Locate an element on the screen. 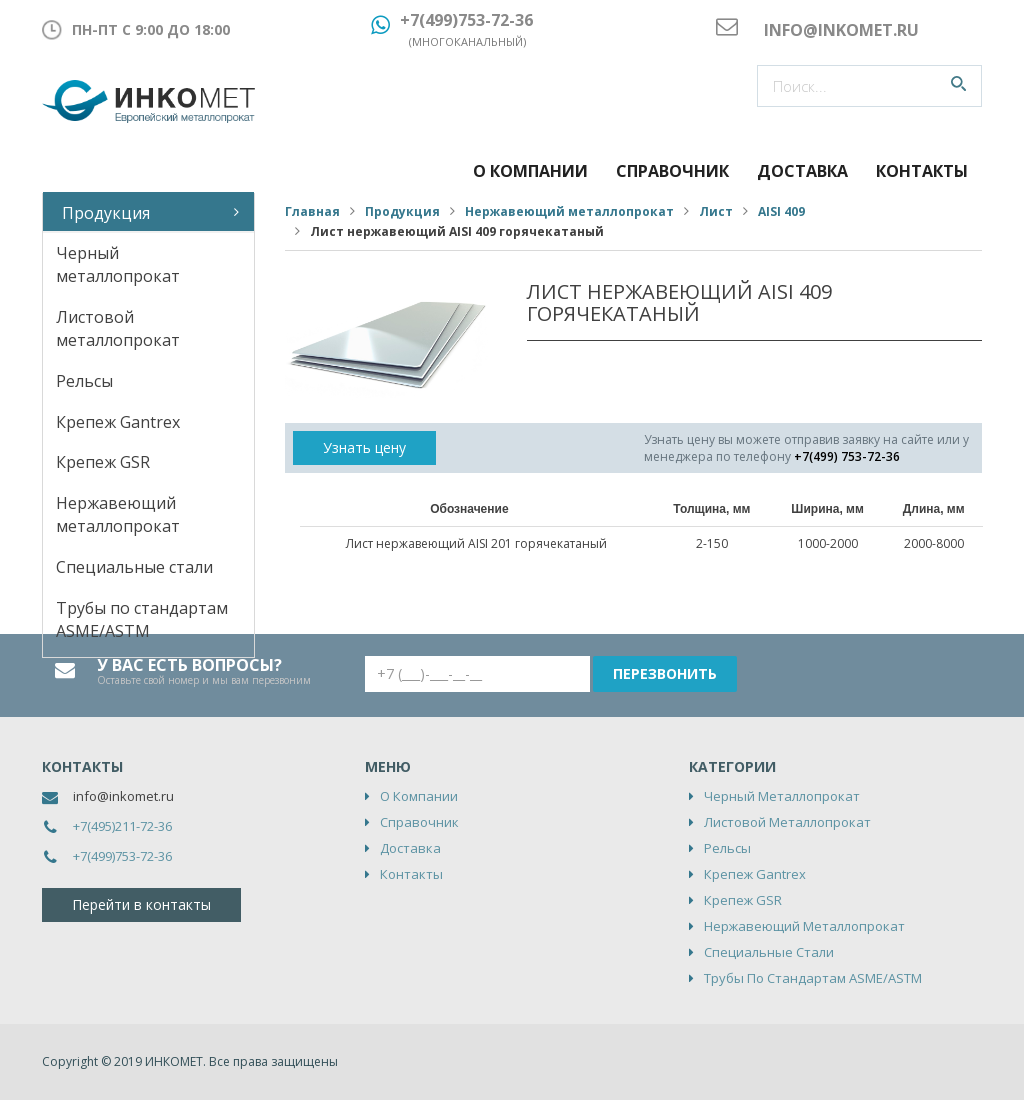 This screenshot has height=1100, width=1024. Нержавеющий металлопрокат is located at coordinates (118, 514).